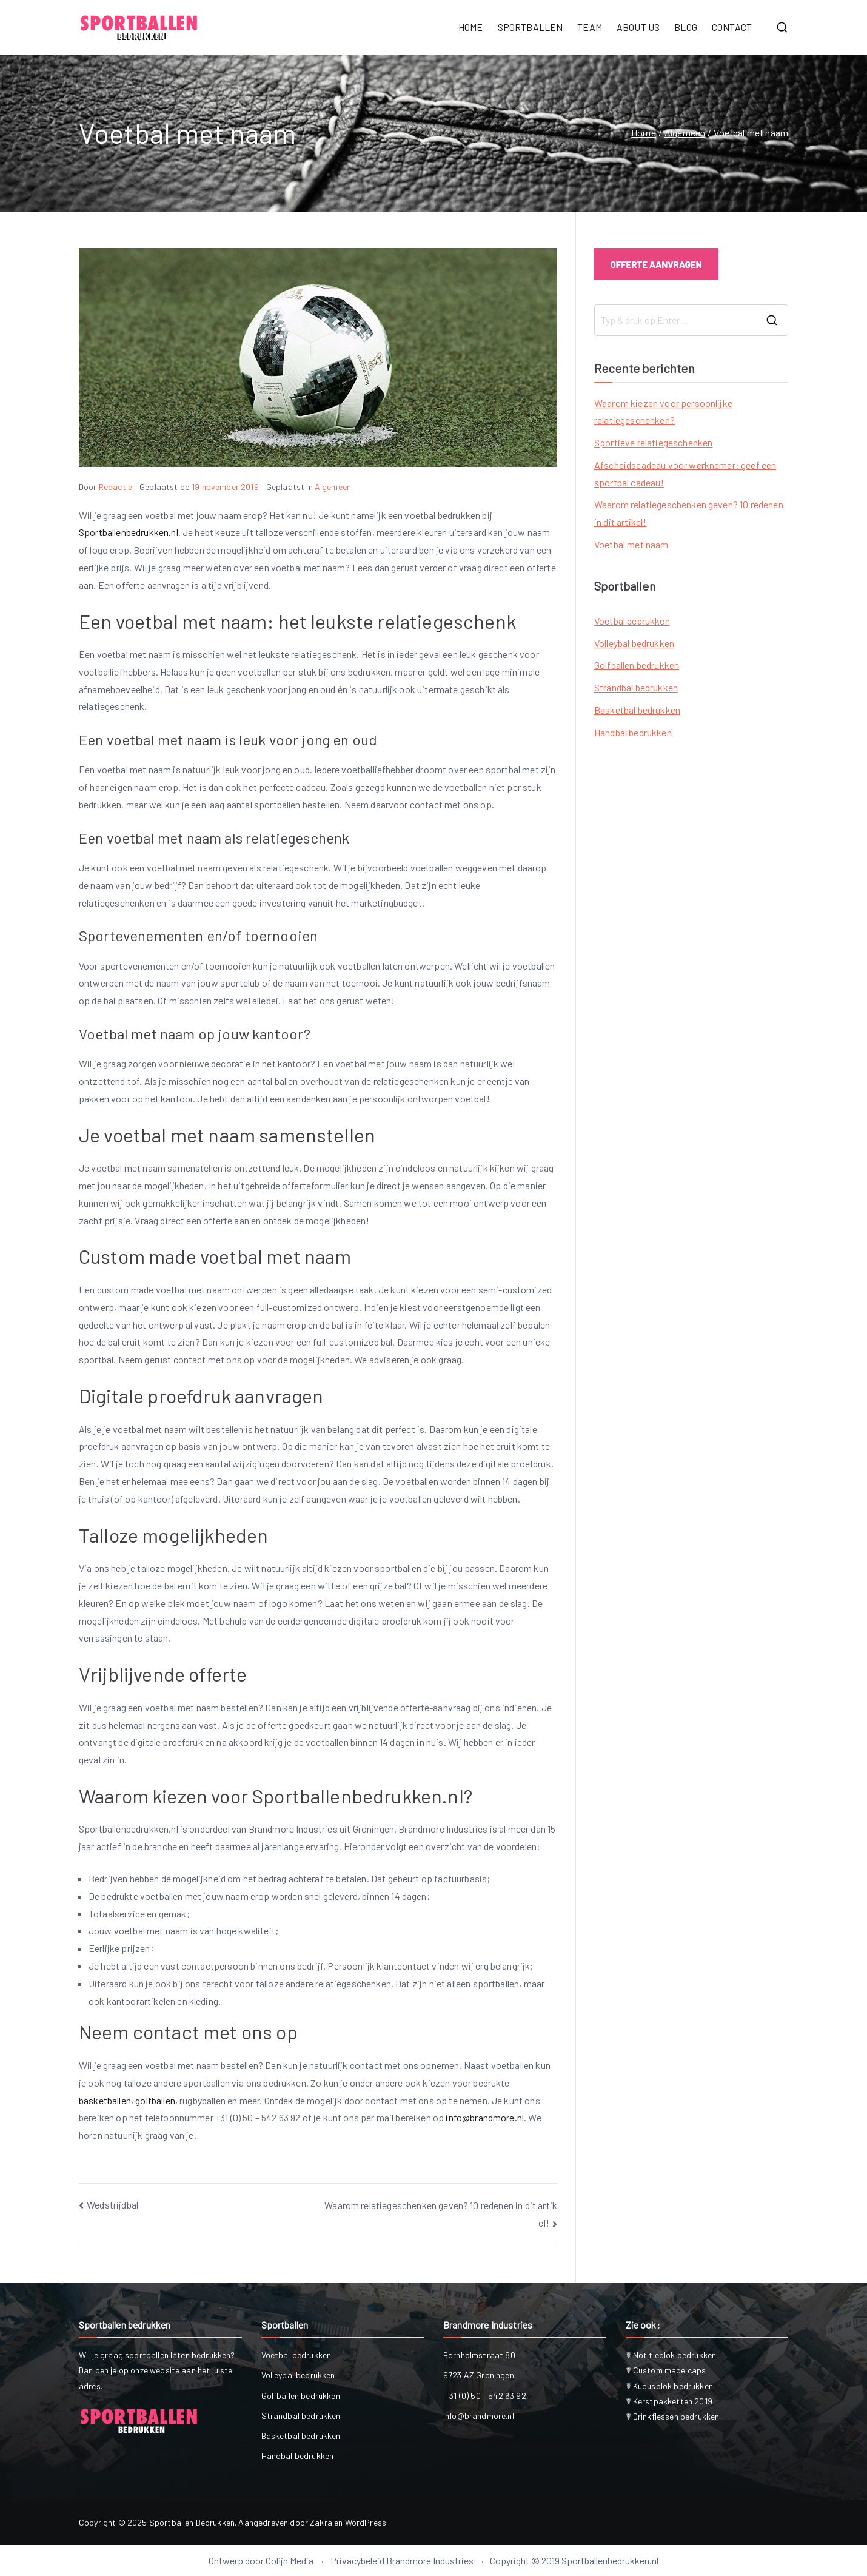 Image resolution: width=867 pixels, height=2576 pixels. I want to click on ☤ Kubusblok bedrukken, so click(669, 2386).